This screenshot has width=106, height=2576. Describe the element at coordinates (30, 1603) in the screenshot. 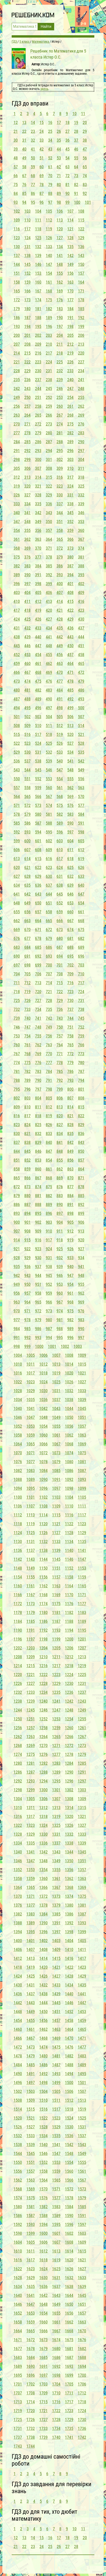

I see `1173` at that location.